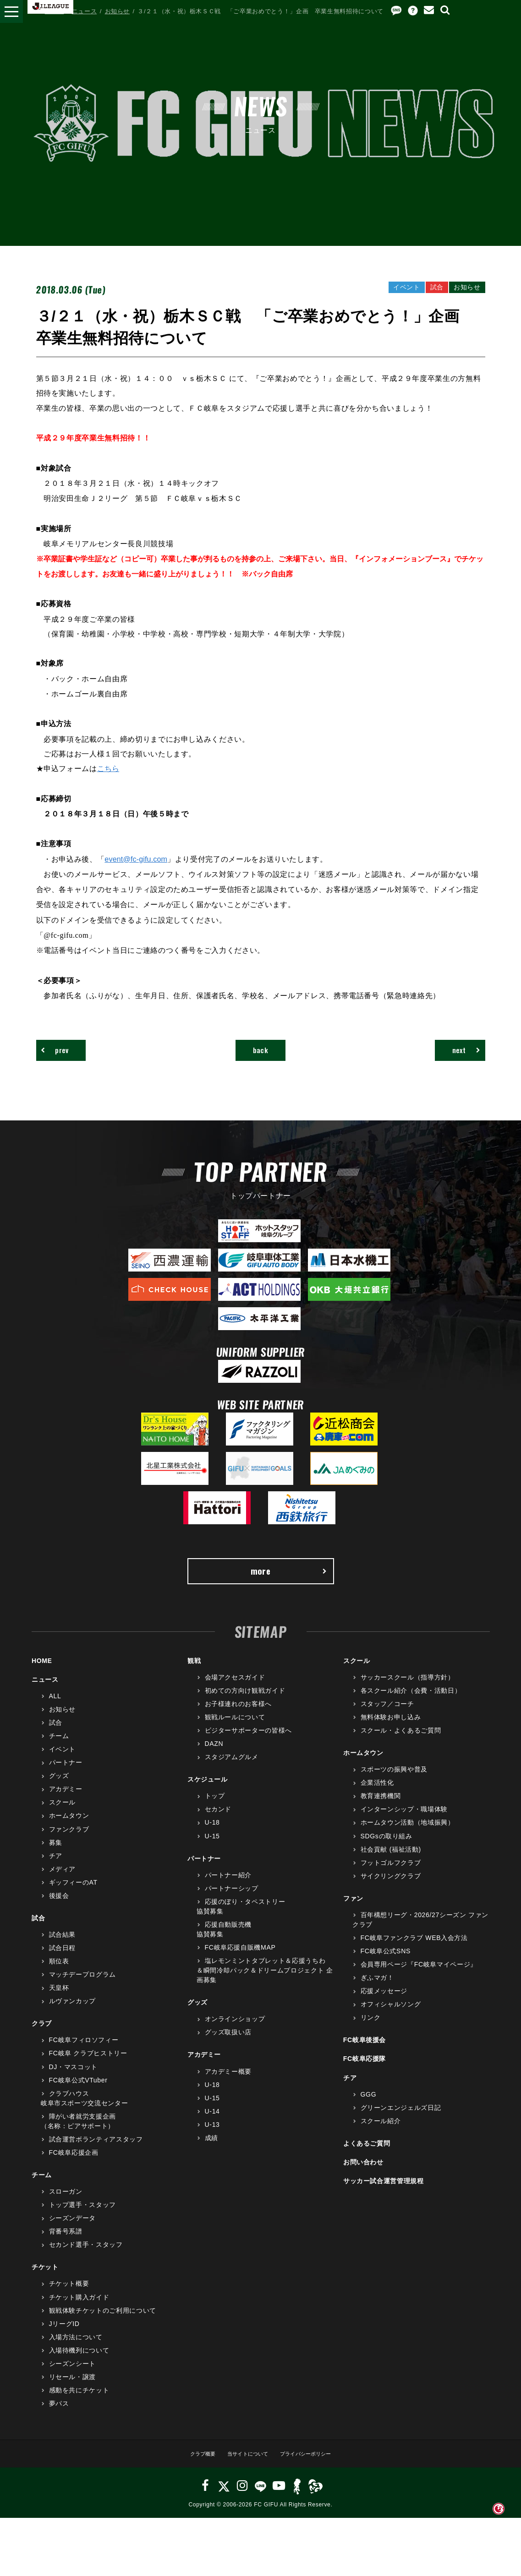  What do you see at coordinates (212, 1847) in the screenshot?
I see `U-15` at bounding box center [212, 1847].